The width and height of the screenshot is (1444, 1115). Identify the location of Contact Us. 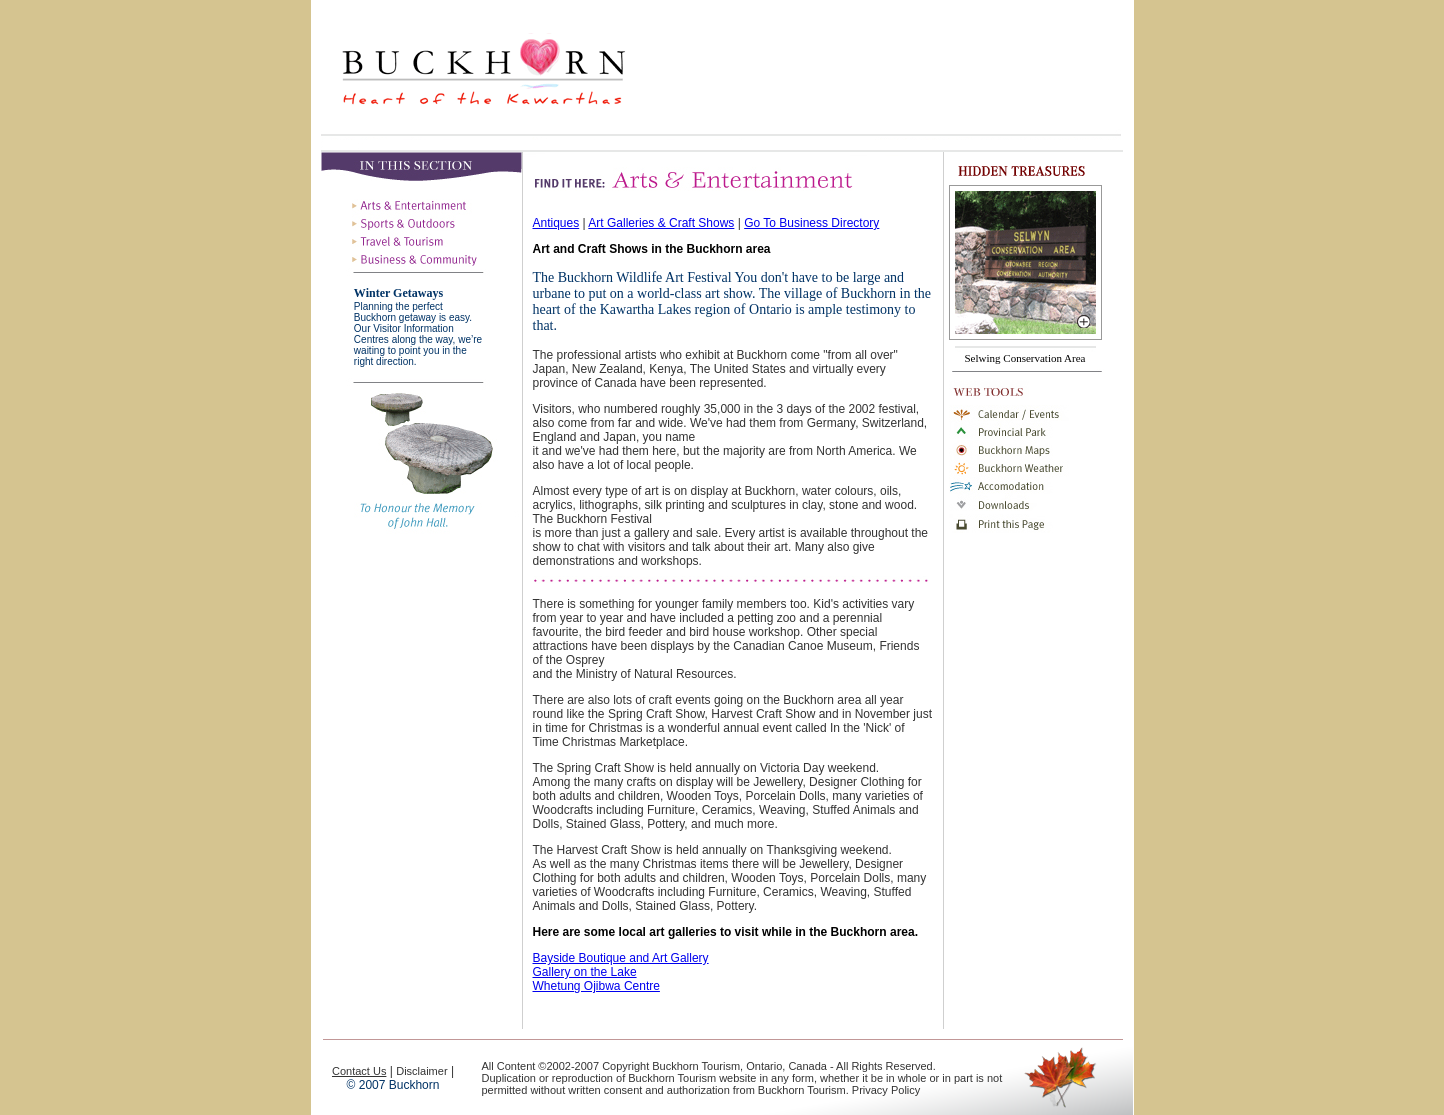
(359, 1071).